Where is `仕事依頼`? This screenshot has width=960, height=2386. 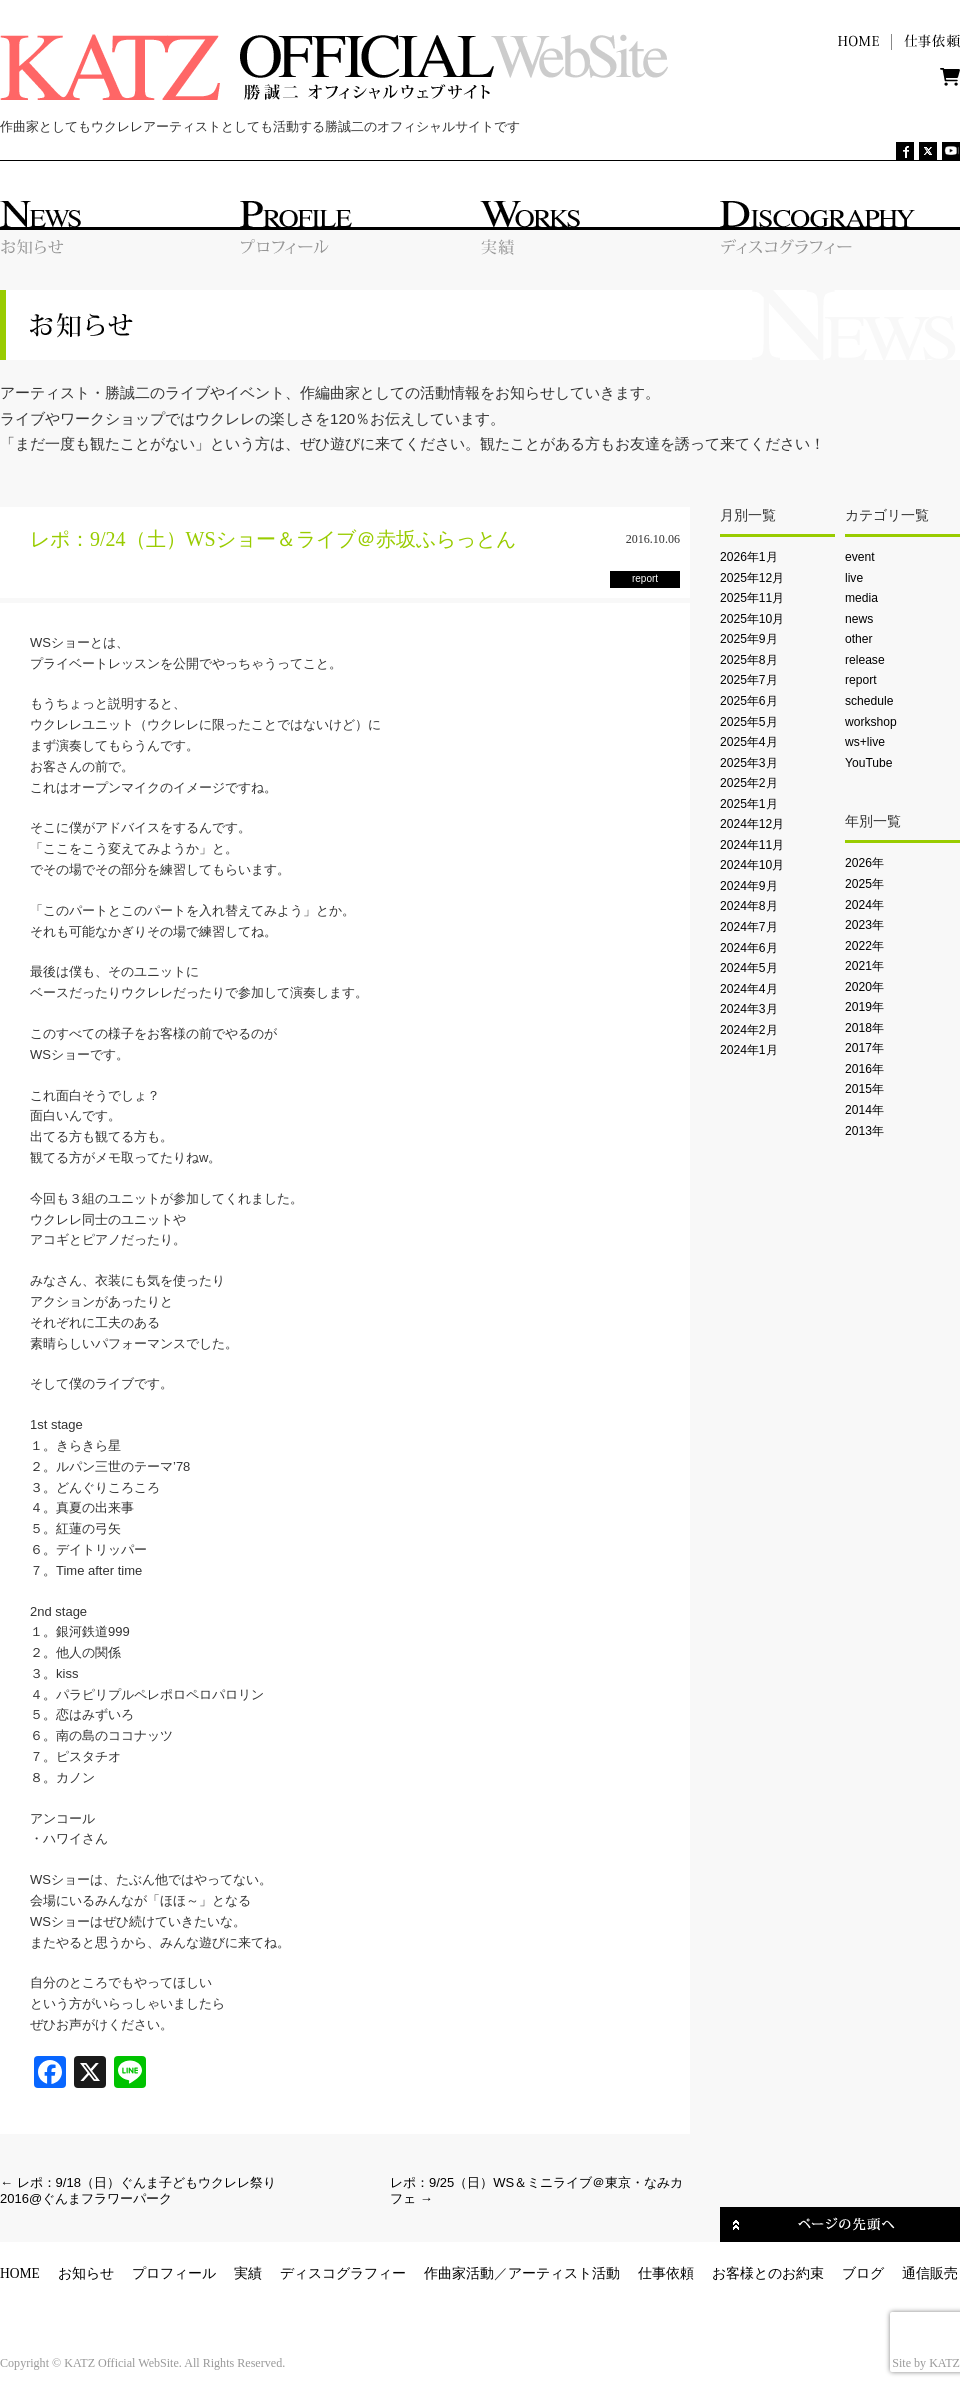
仕事依頼 is located at coordinates (666, 2273).